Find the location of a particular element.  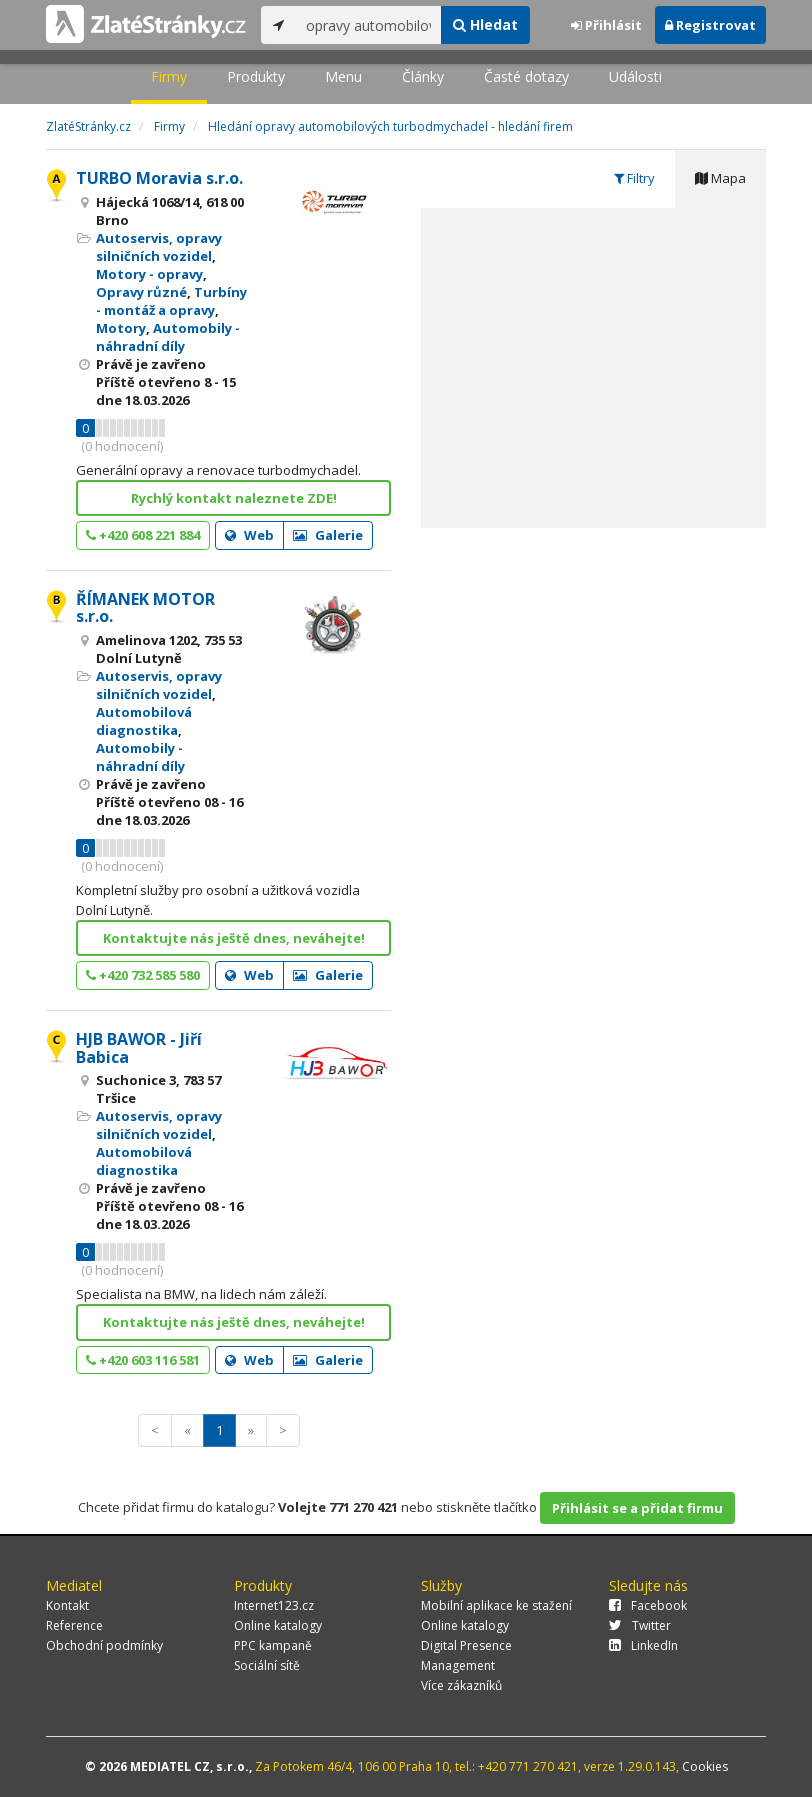

Články is located at coordinates (423, 76).